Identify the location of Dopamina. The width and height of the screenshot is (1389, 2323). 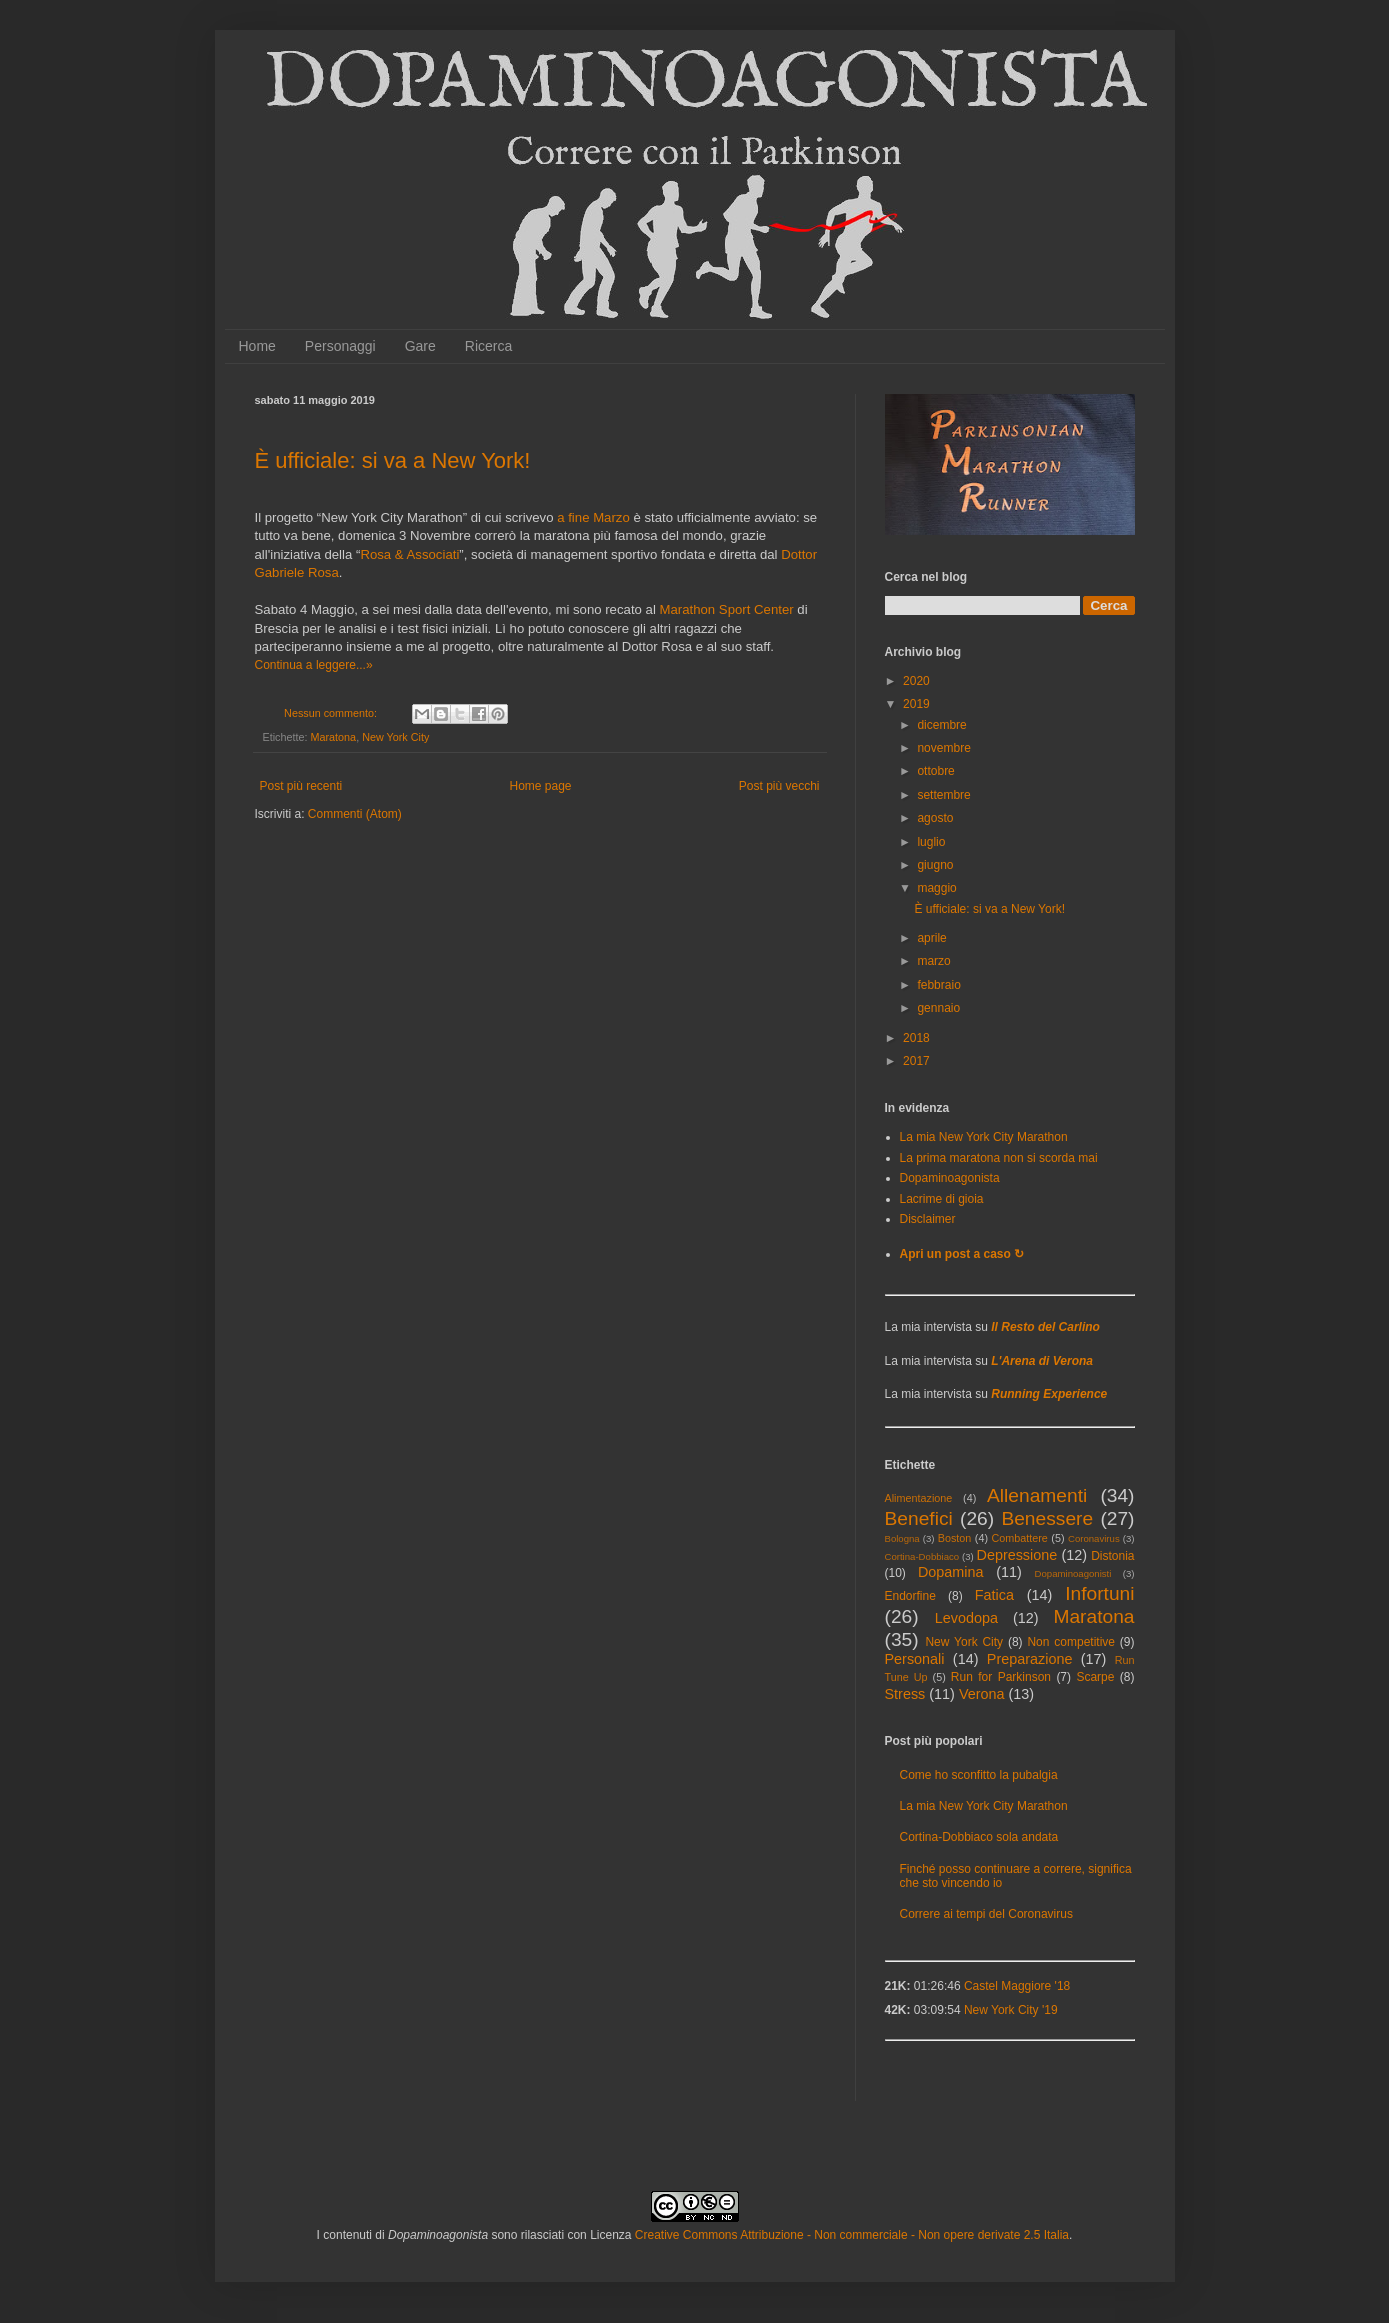
(951, 1572).